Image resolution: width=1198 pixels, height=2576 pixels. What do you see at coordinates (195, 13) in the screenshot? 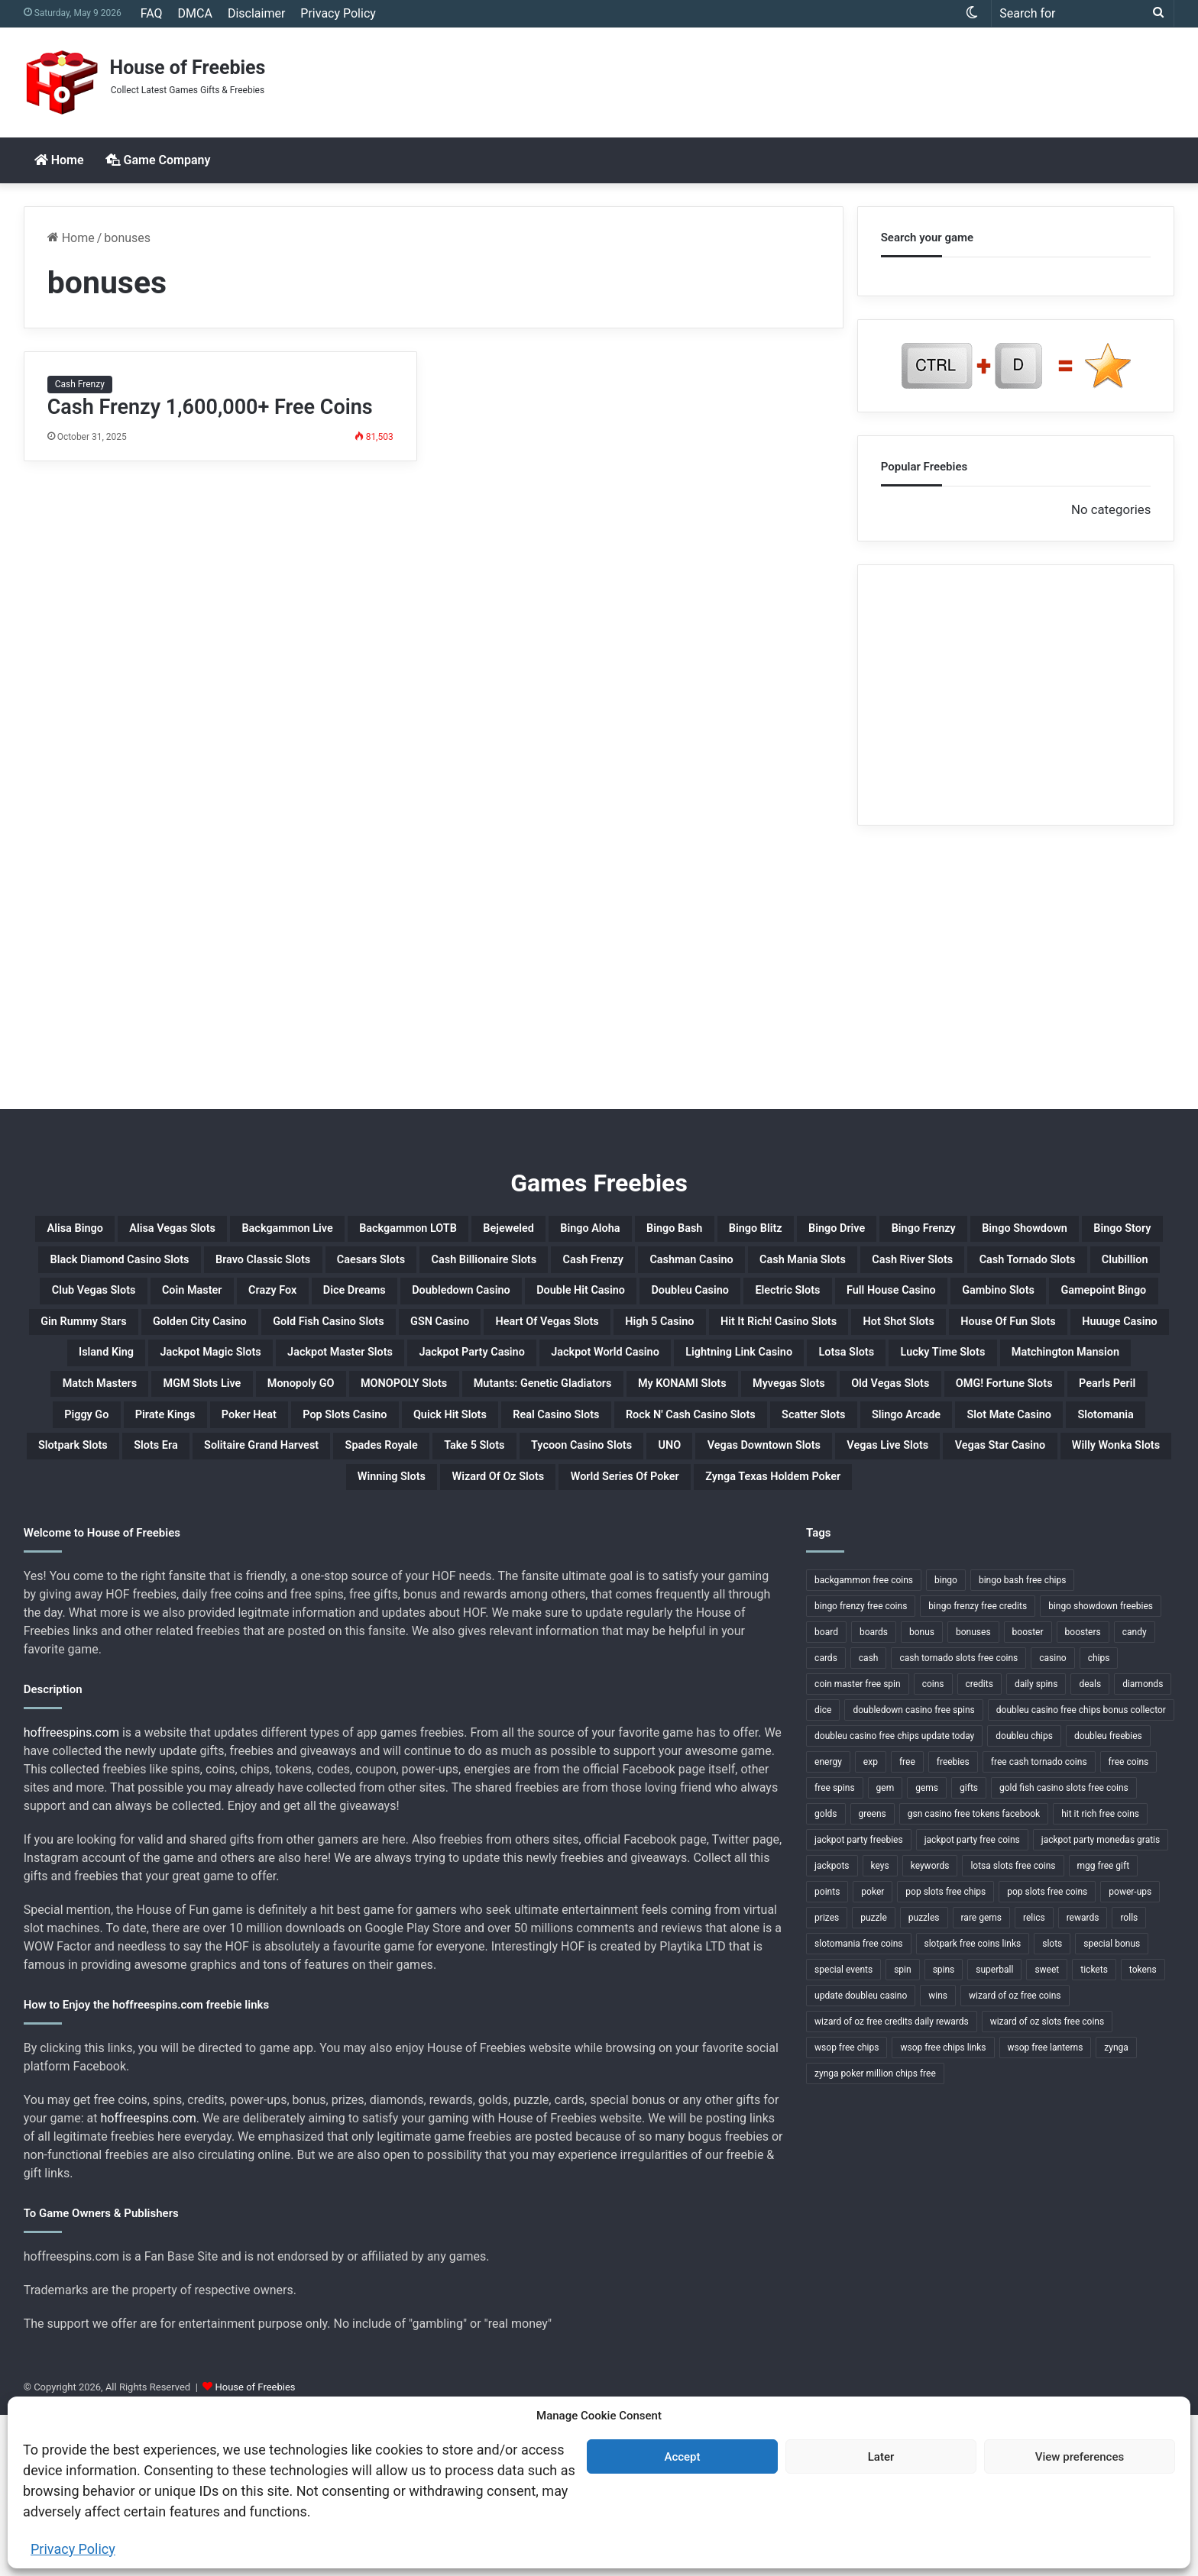
I see `DMCA` at bounding box center [195, 13].